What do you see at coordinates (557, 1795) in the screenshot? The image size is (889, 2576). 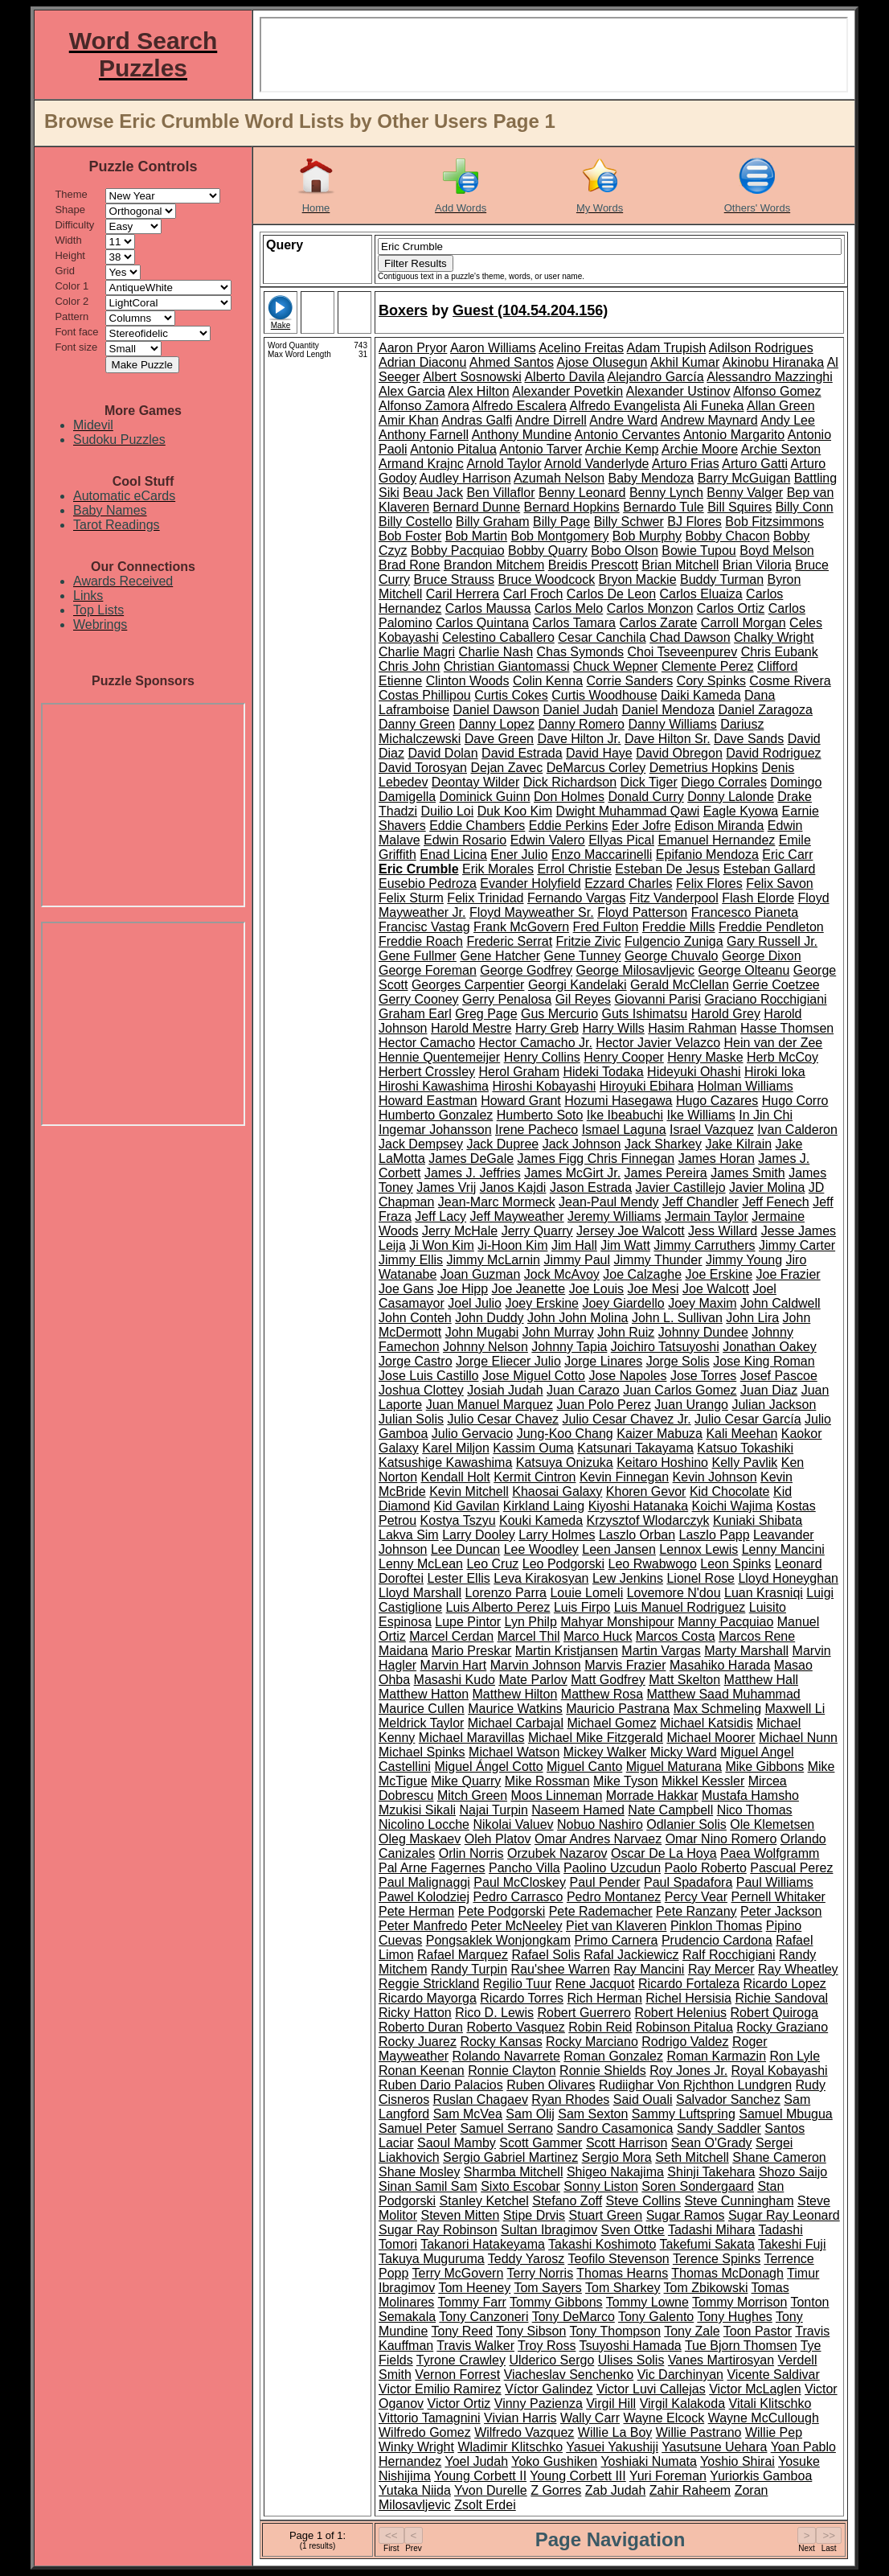 I see `Moos Linneman` at bounding box center [557, 1795].